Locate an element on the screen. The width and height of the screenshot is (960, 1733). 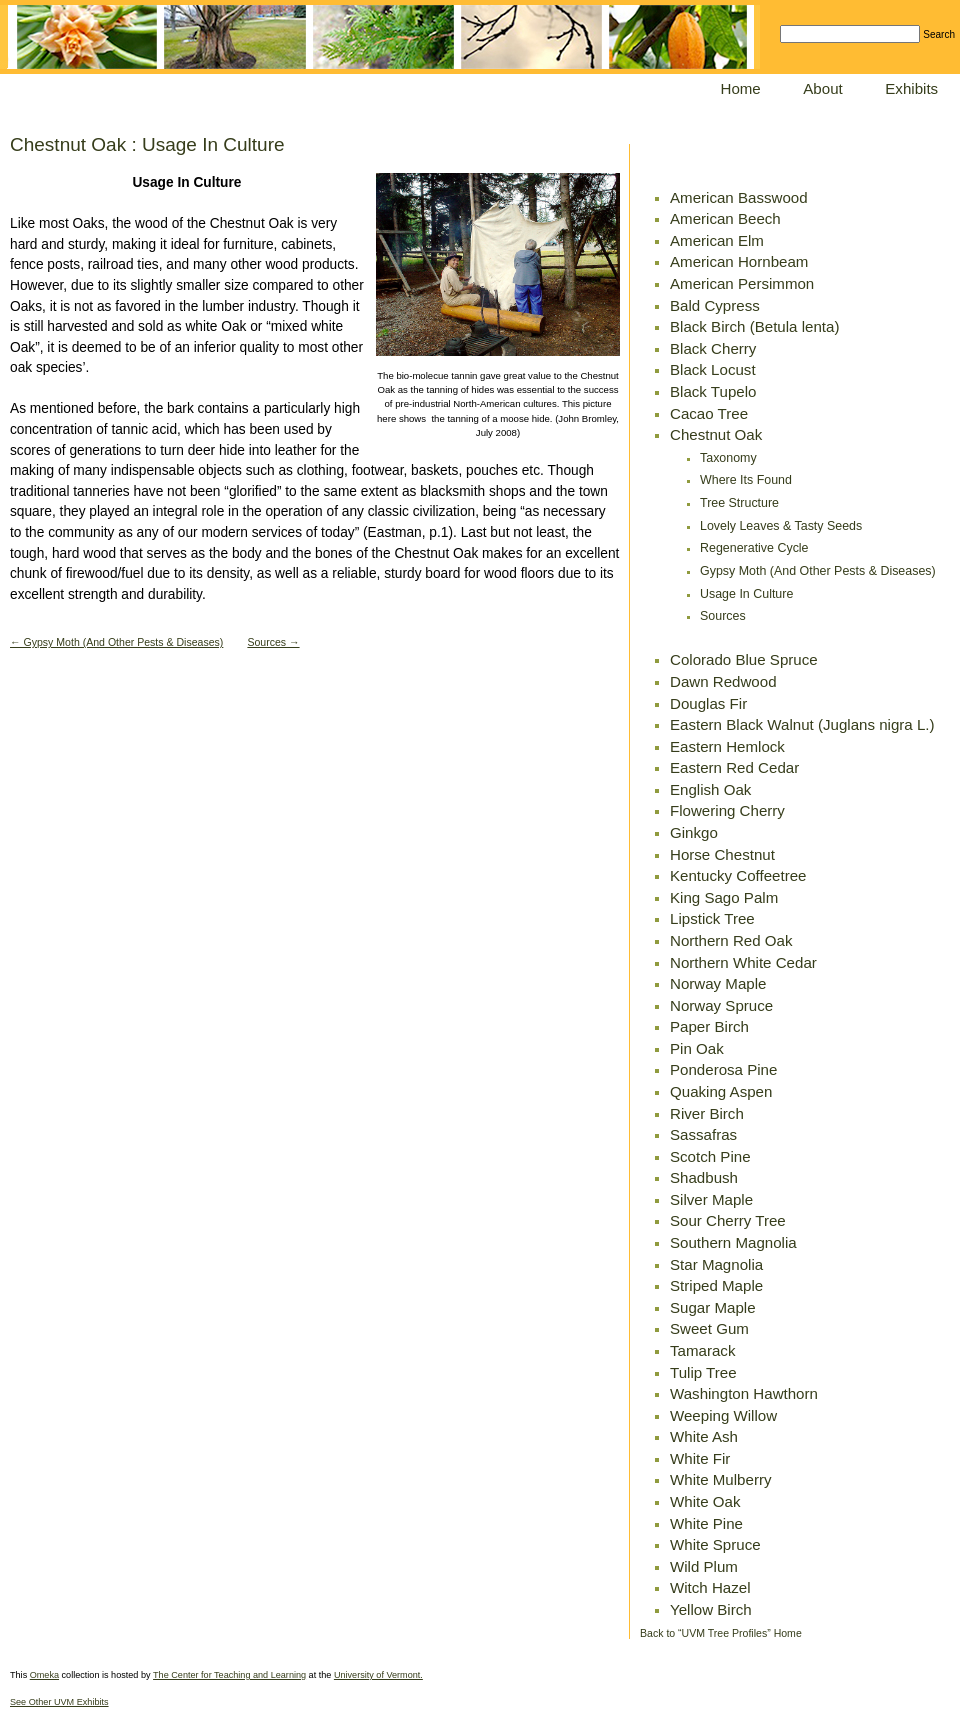
University of Vermont. is located at coordinates (378, 1675).